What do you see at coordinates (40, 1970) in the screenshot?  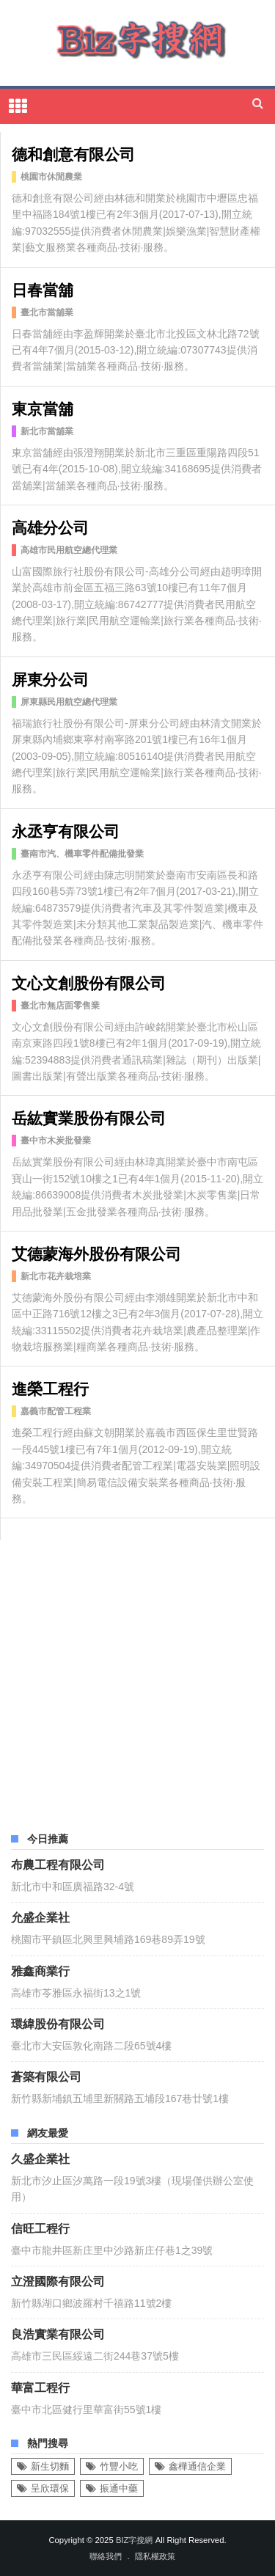 I see `雅鑫商業行` at bounding box center [40, 1970].